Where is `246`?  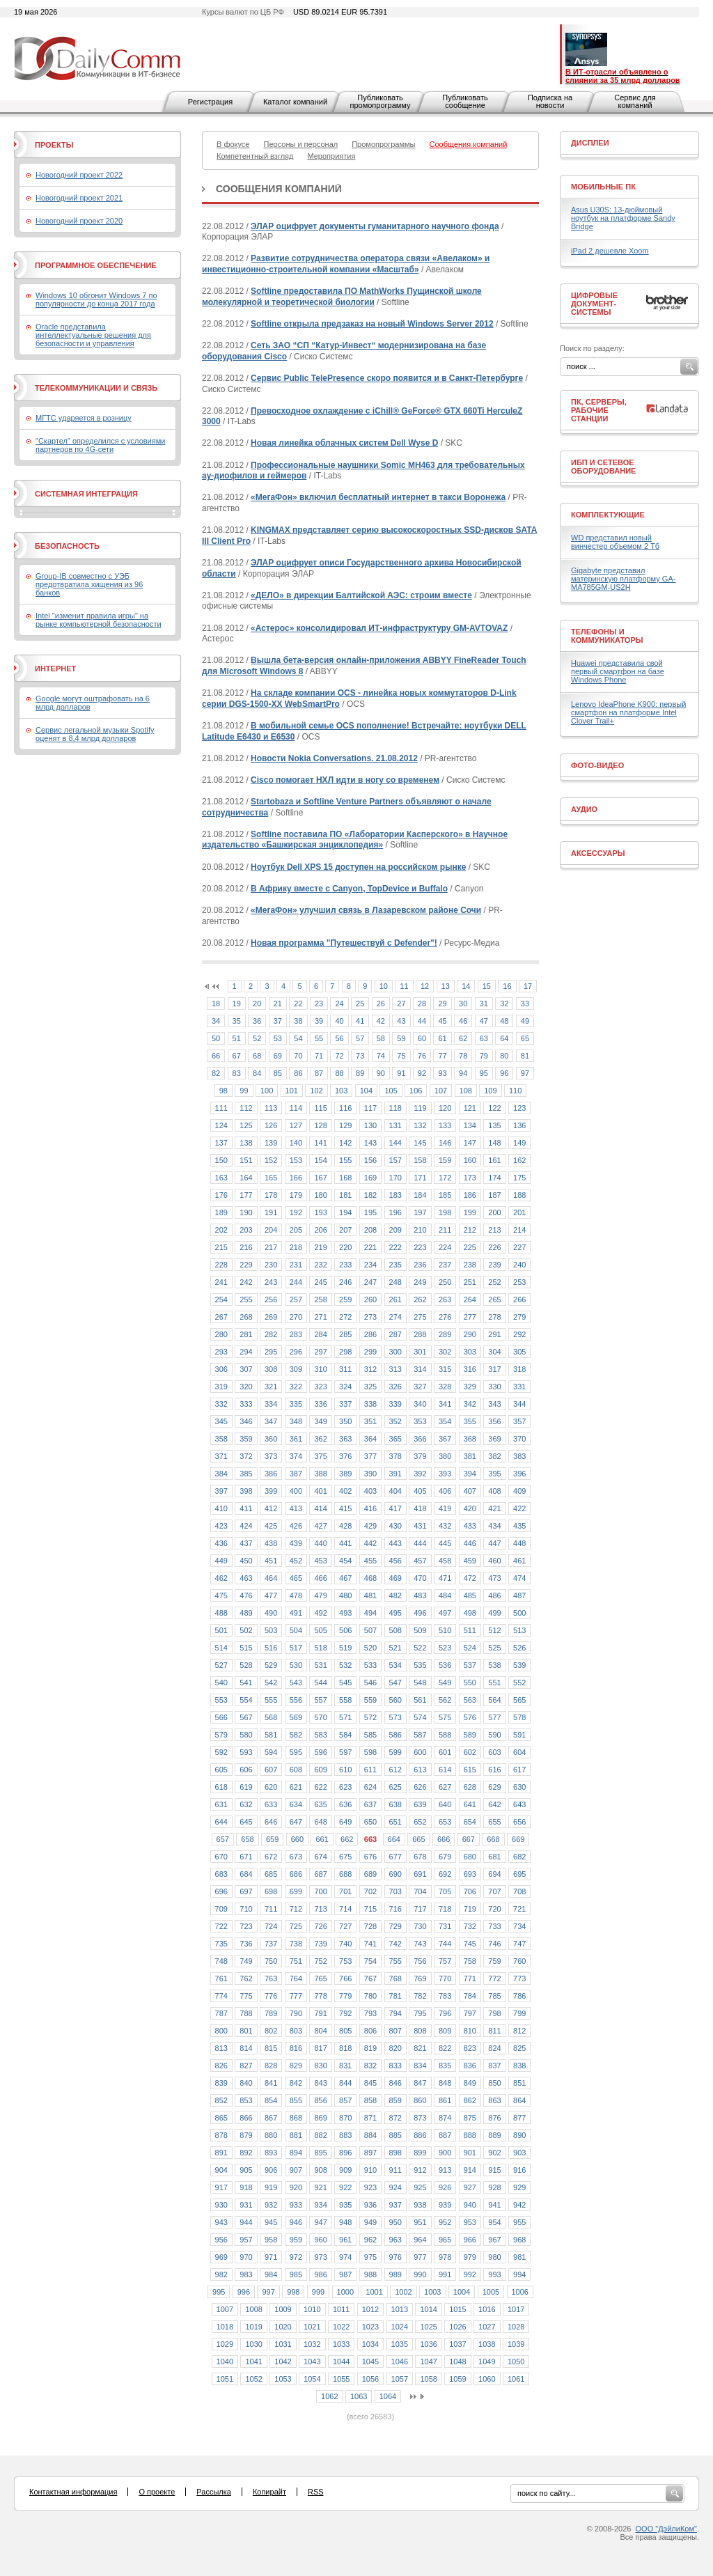
246 is located at coordinates (345, 1282).